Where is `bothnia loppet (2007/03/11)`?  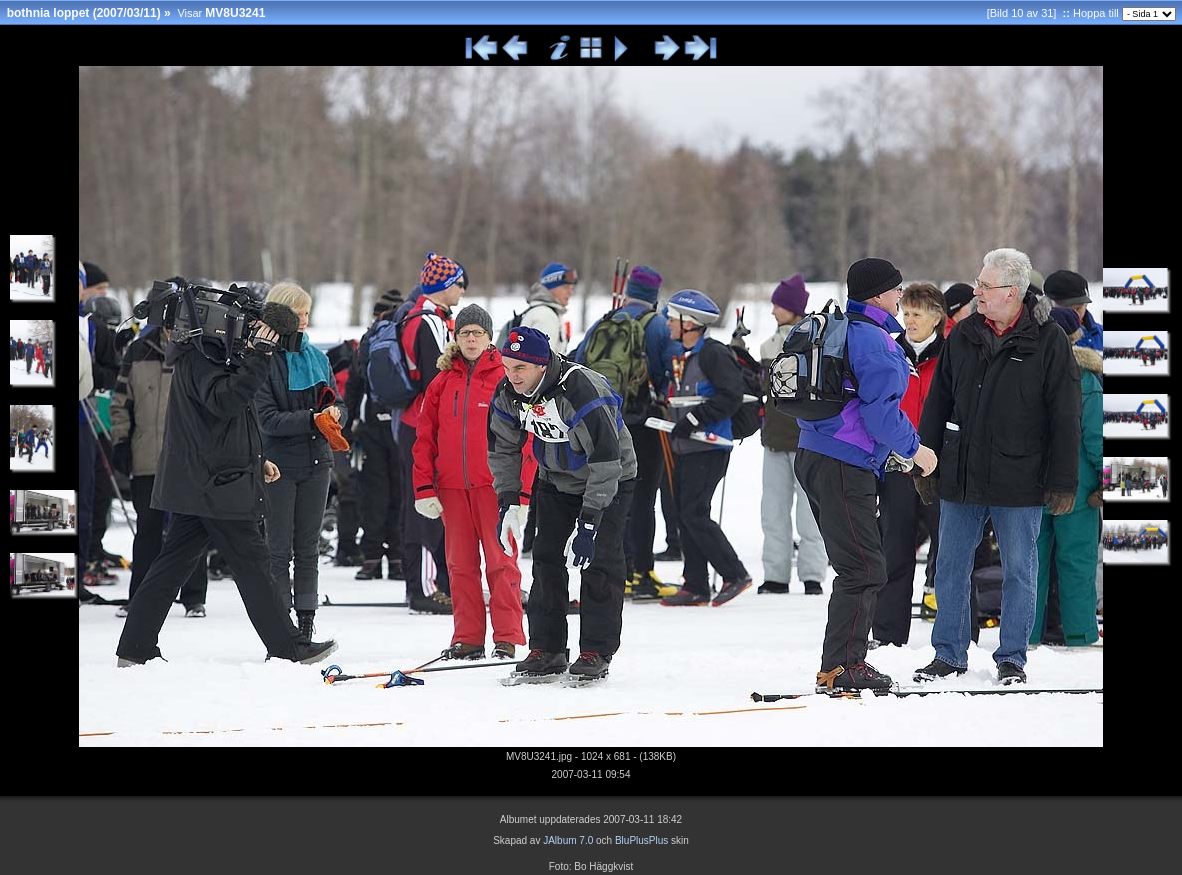 bothnia loppet (2007/03/11) is located at coordinates (84, 13).